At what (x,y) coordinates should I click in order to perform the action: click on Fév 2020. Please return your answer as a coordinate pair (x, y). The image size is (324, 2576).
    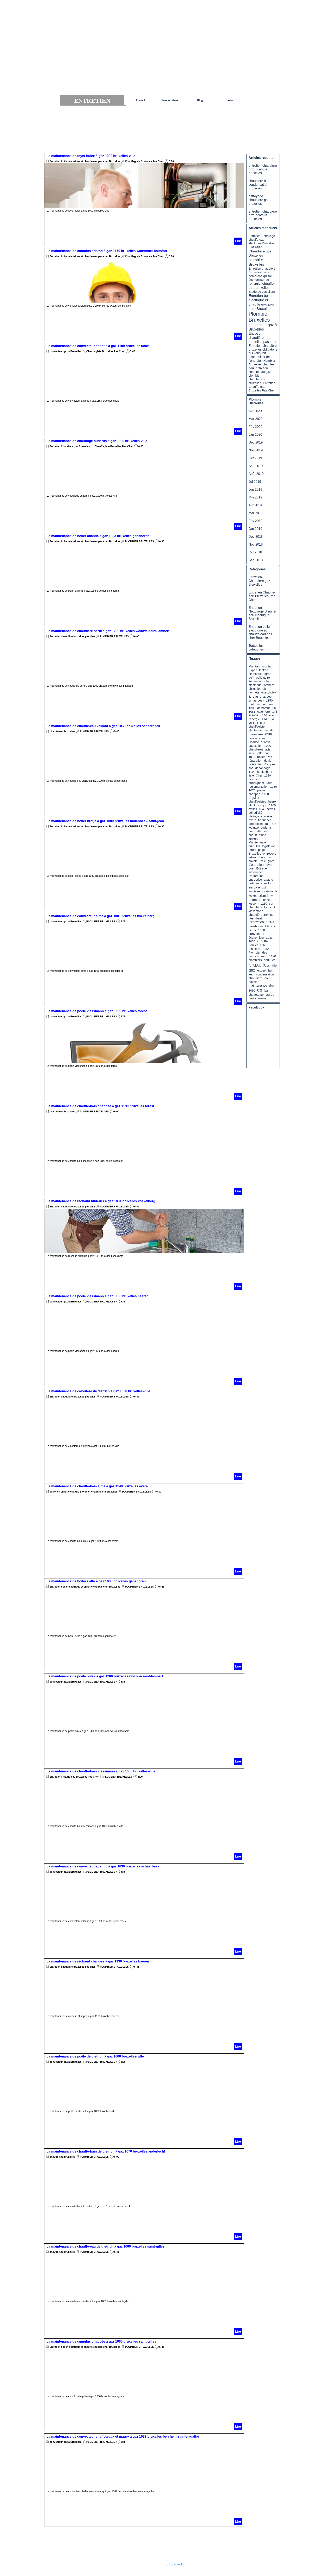
    Looking at the image, I should click on (255, 426).